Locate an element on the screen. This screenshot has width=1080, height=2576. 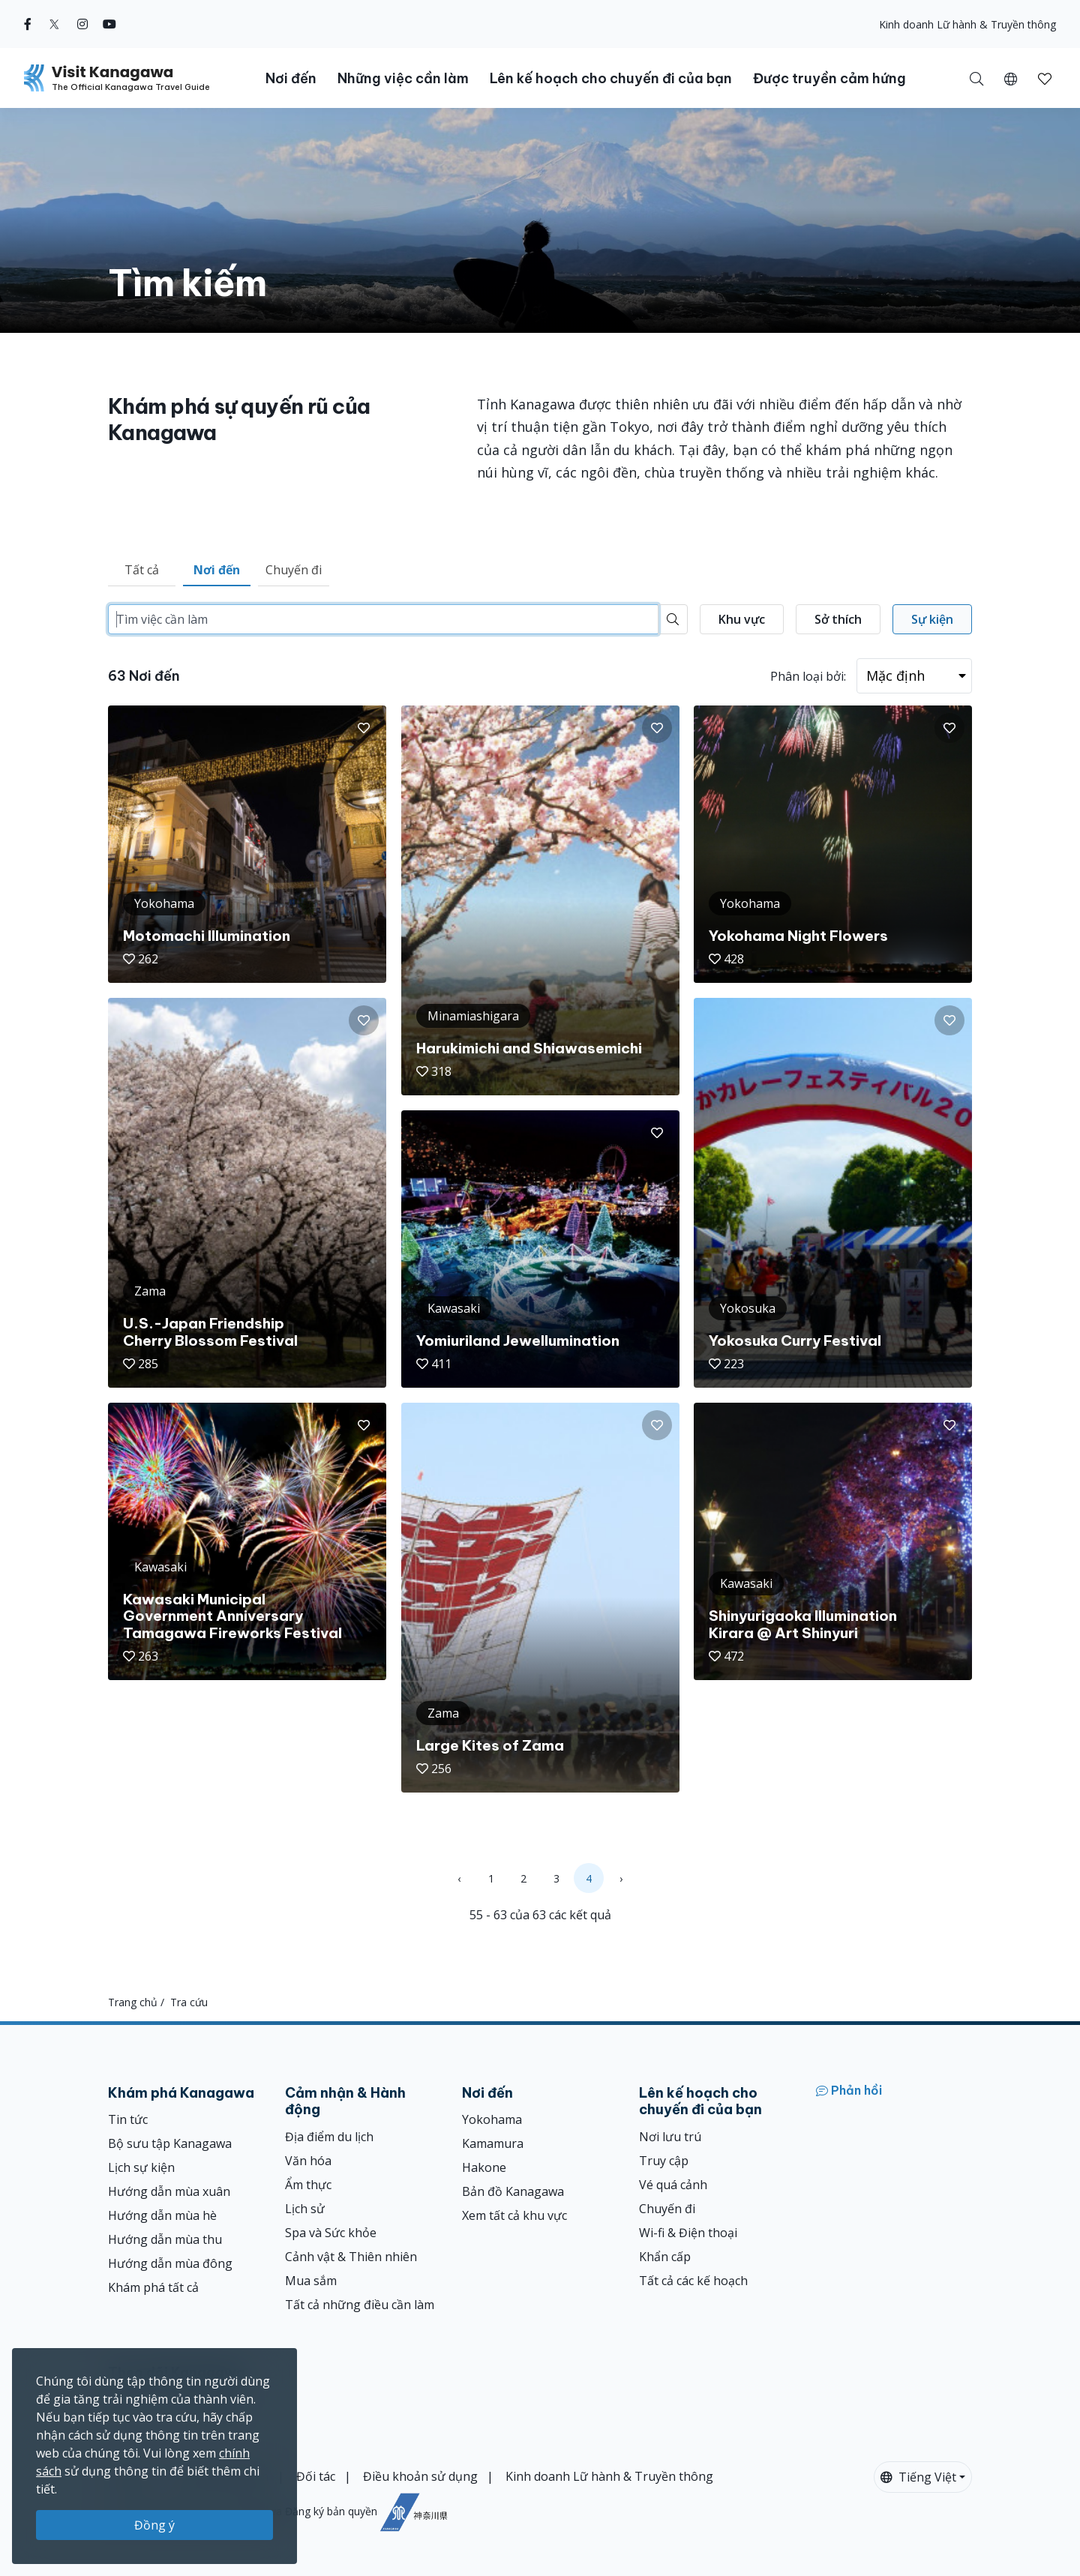
Spa và Sức khỏe is located at coordinates (330, 2232).